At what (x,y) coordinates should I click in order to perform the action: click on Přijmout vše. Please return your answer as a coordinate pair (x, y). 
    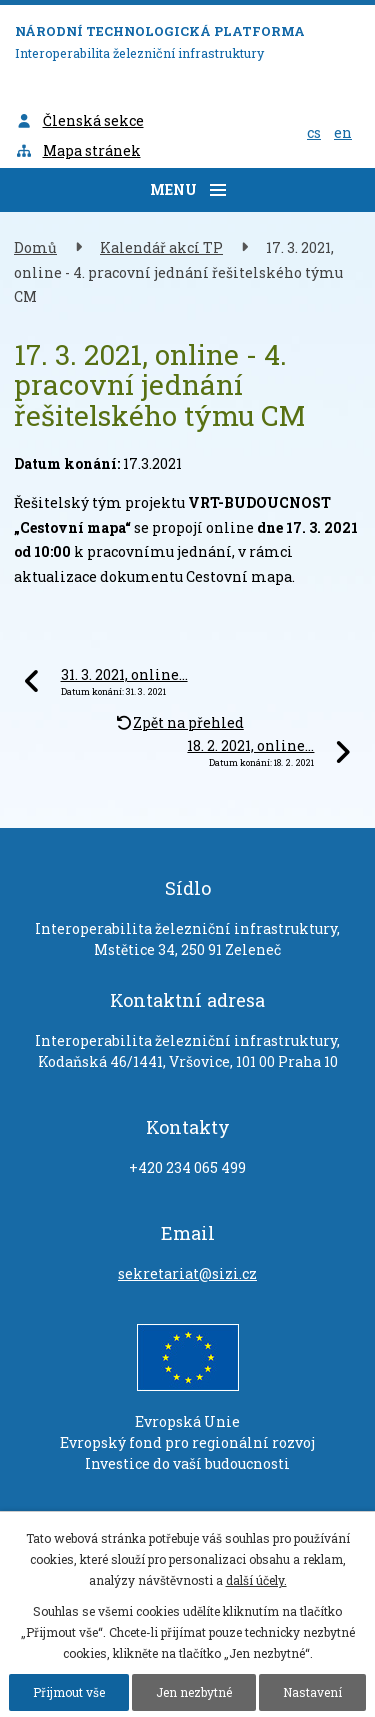
    Looking at the image, I should click on (69, 1692).